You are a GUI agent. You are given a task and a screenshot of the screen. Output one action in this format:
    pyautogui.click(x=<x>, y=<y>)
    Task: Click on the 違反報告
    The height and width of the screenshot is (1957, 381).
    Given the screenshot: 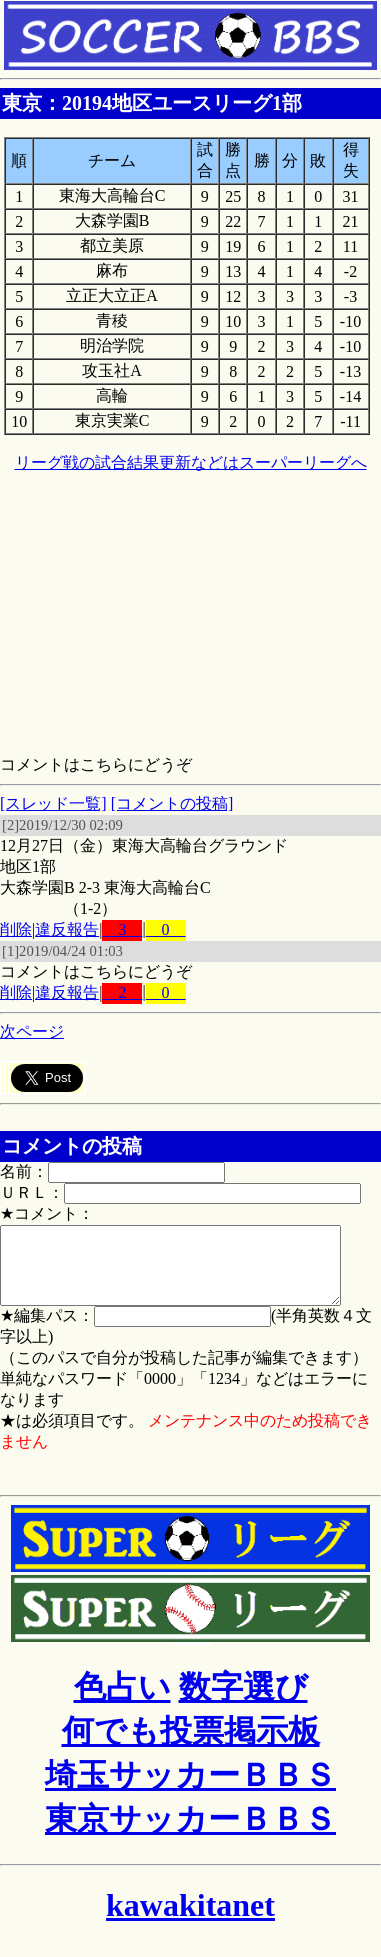 What is the action you would take?
    pyautogui.click(x=67, y=929)
    